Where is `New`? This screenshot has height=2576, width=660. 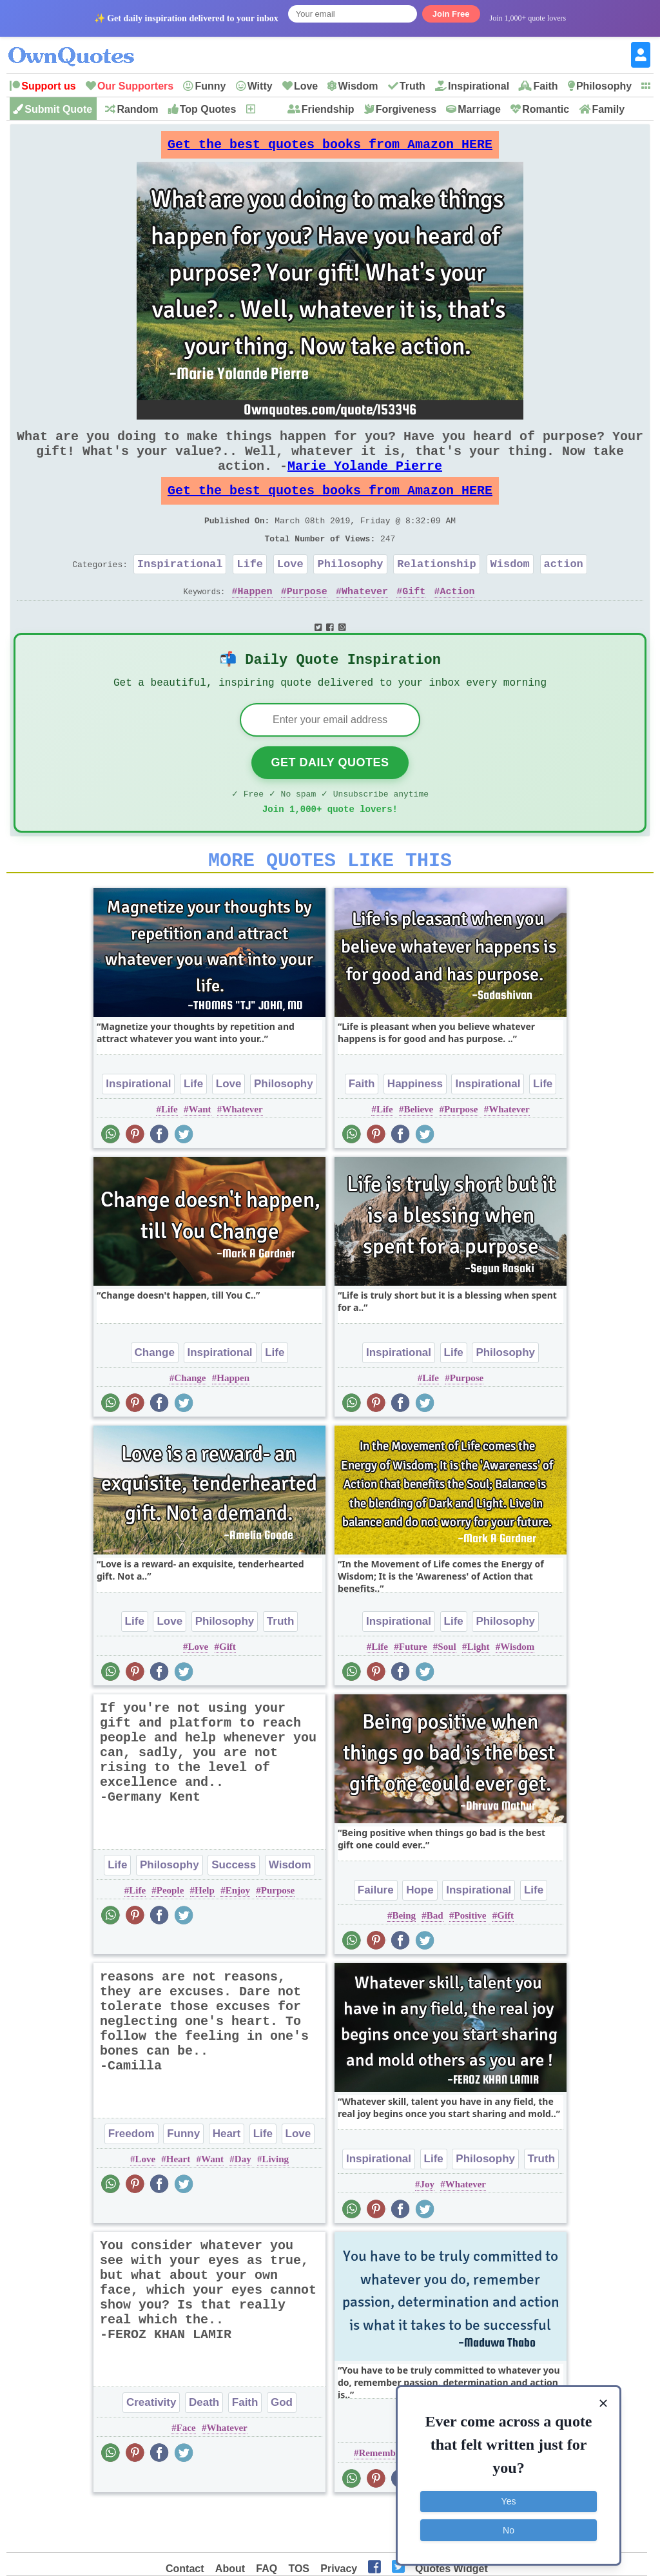
New is located at coordinates (267, 109).